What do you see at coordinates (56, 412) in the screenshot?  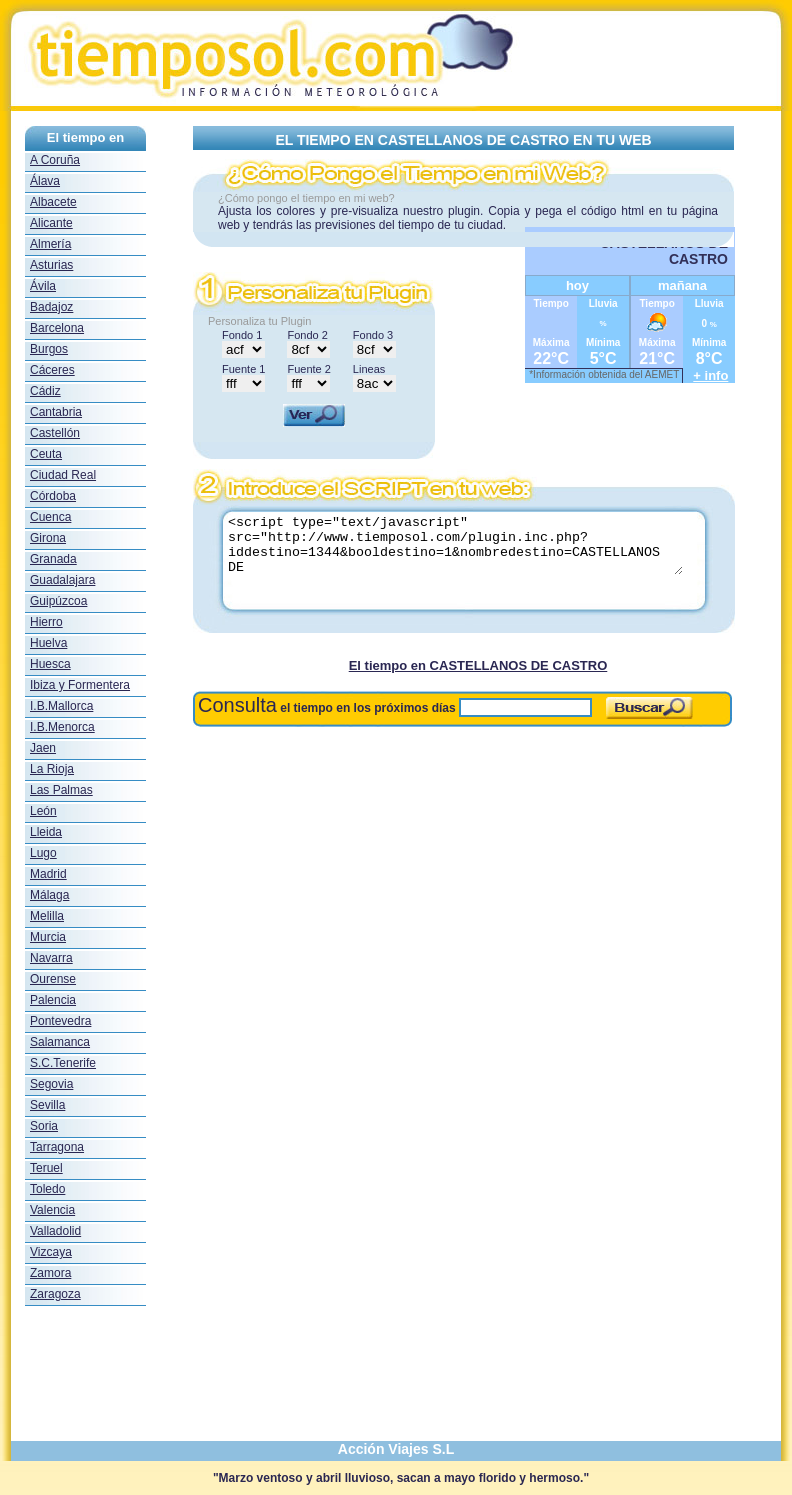 I see `Cantabria` at bounding box center [56, 412].